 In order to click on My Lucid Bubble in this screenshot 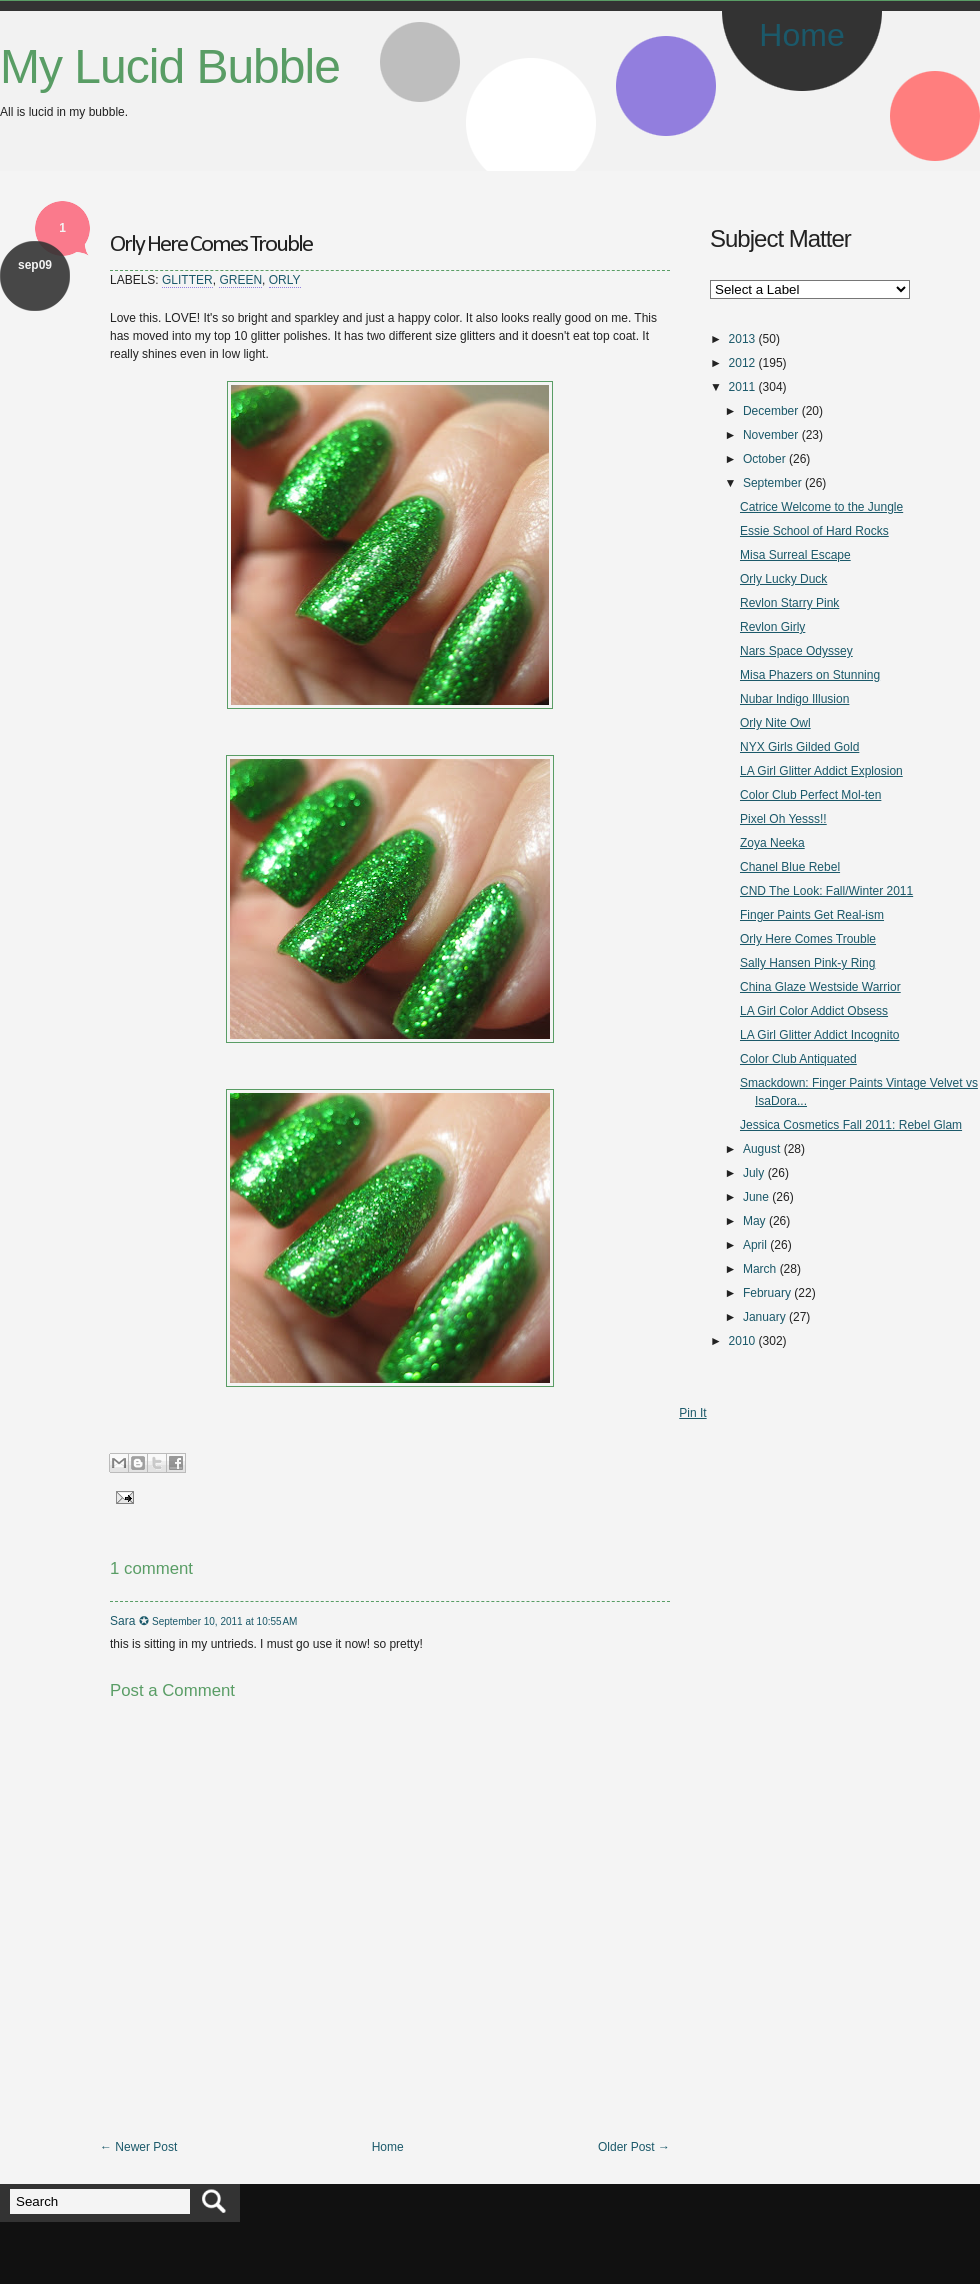, I will do `click(170, 66)`.